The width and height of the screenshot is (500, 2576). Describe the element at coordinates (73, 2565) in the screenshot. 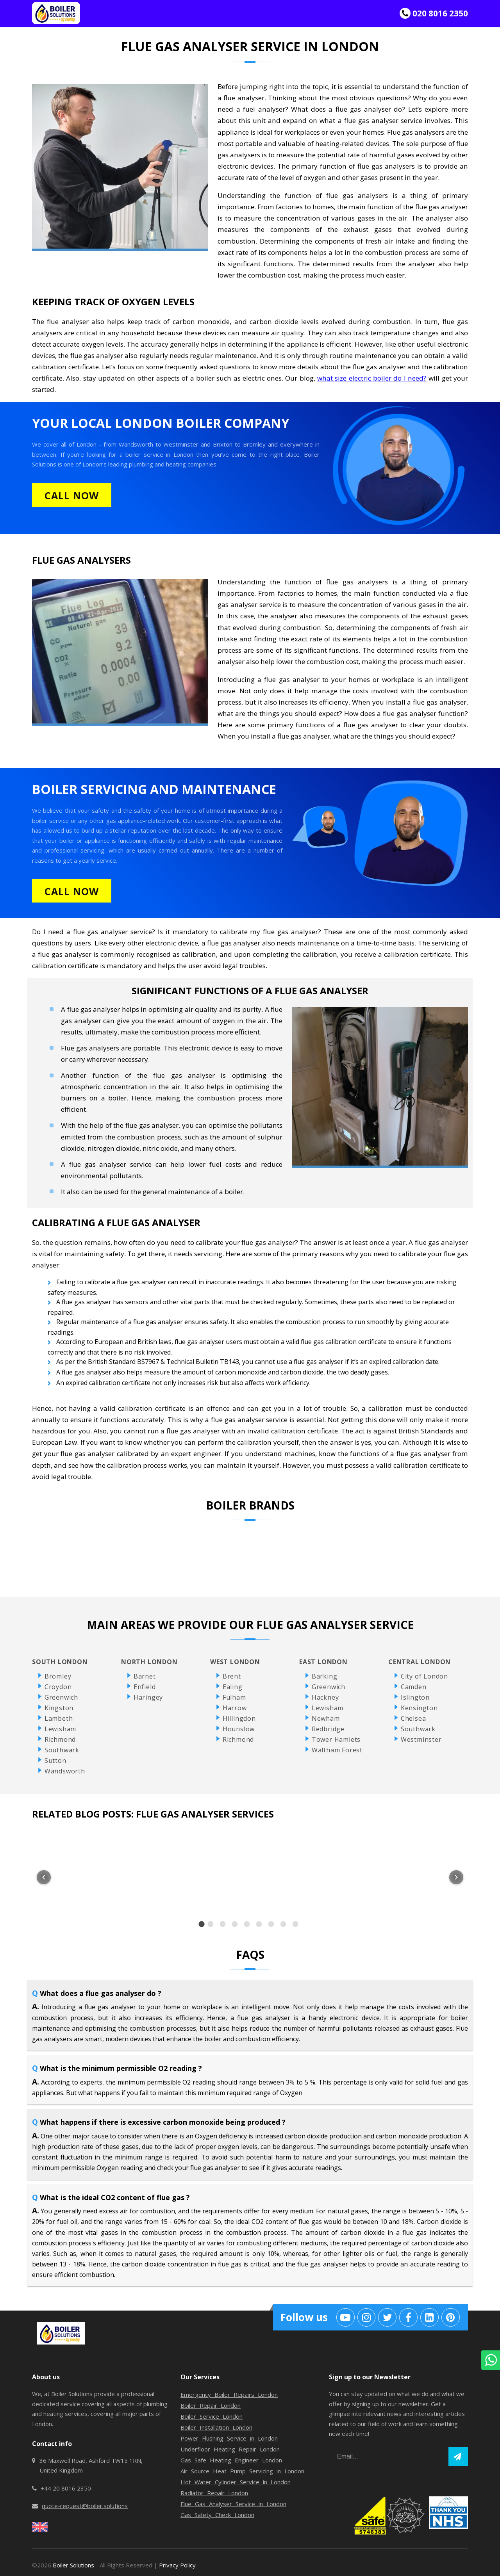

I see `Boiler Solutions` at that location.